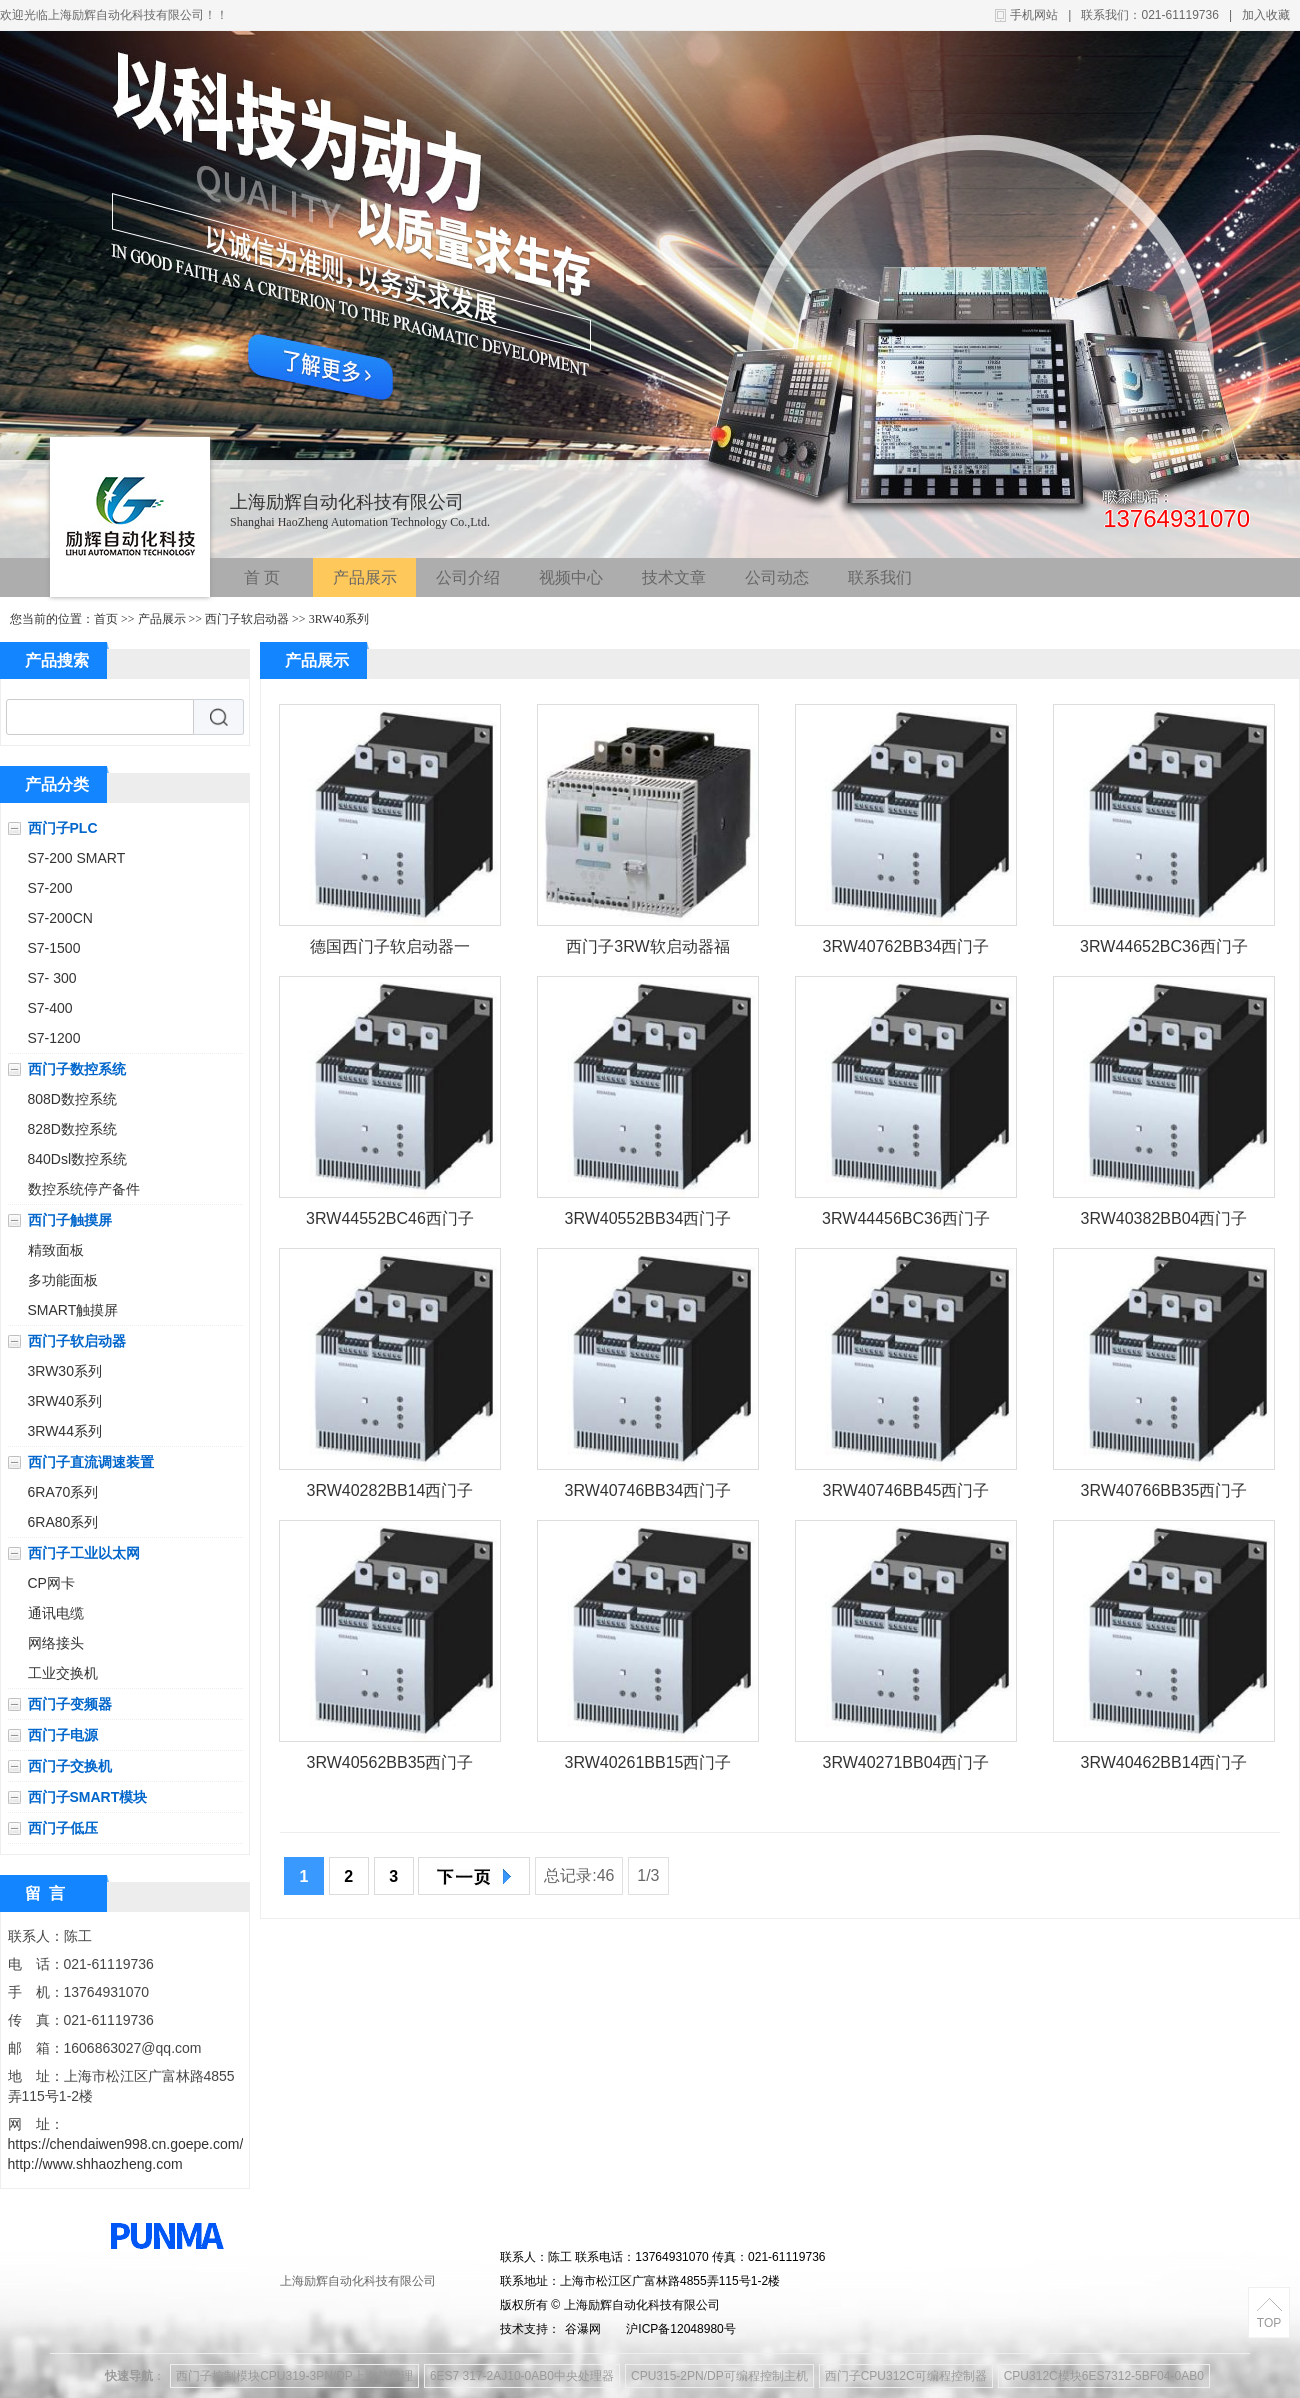  I want to click on CPU315-2PN/DP可编程控制主机, so click(719, 2376).